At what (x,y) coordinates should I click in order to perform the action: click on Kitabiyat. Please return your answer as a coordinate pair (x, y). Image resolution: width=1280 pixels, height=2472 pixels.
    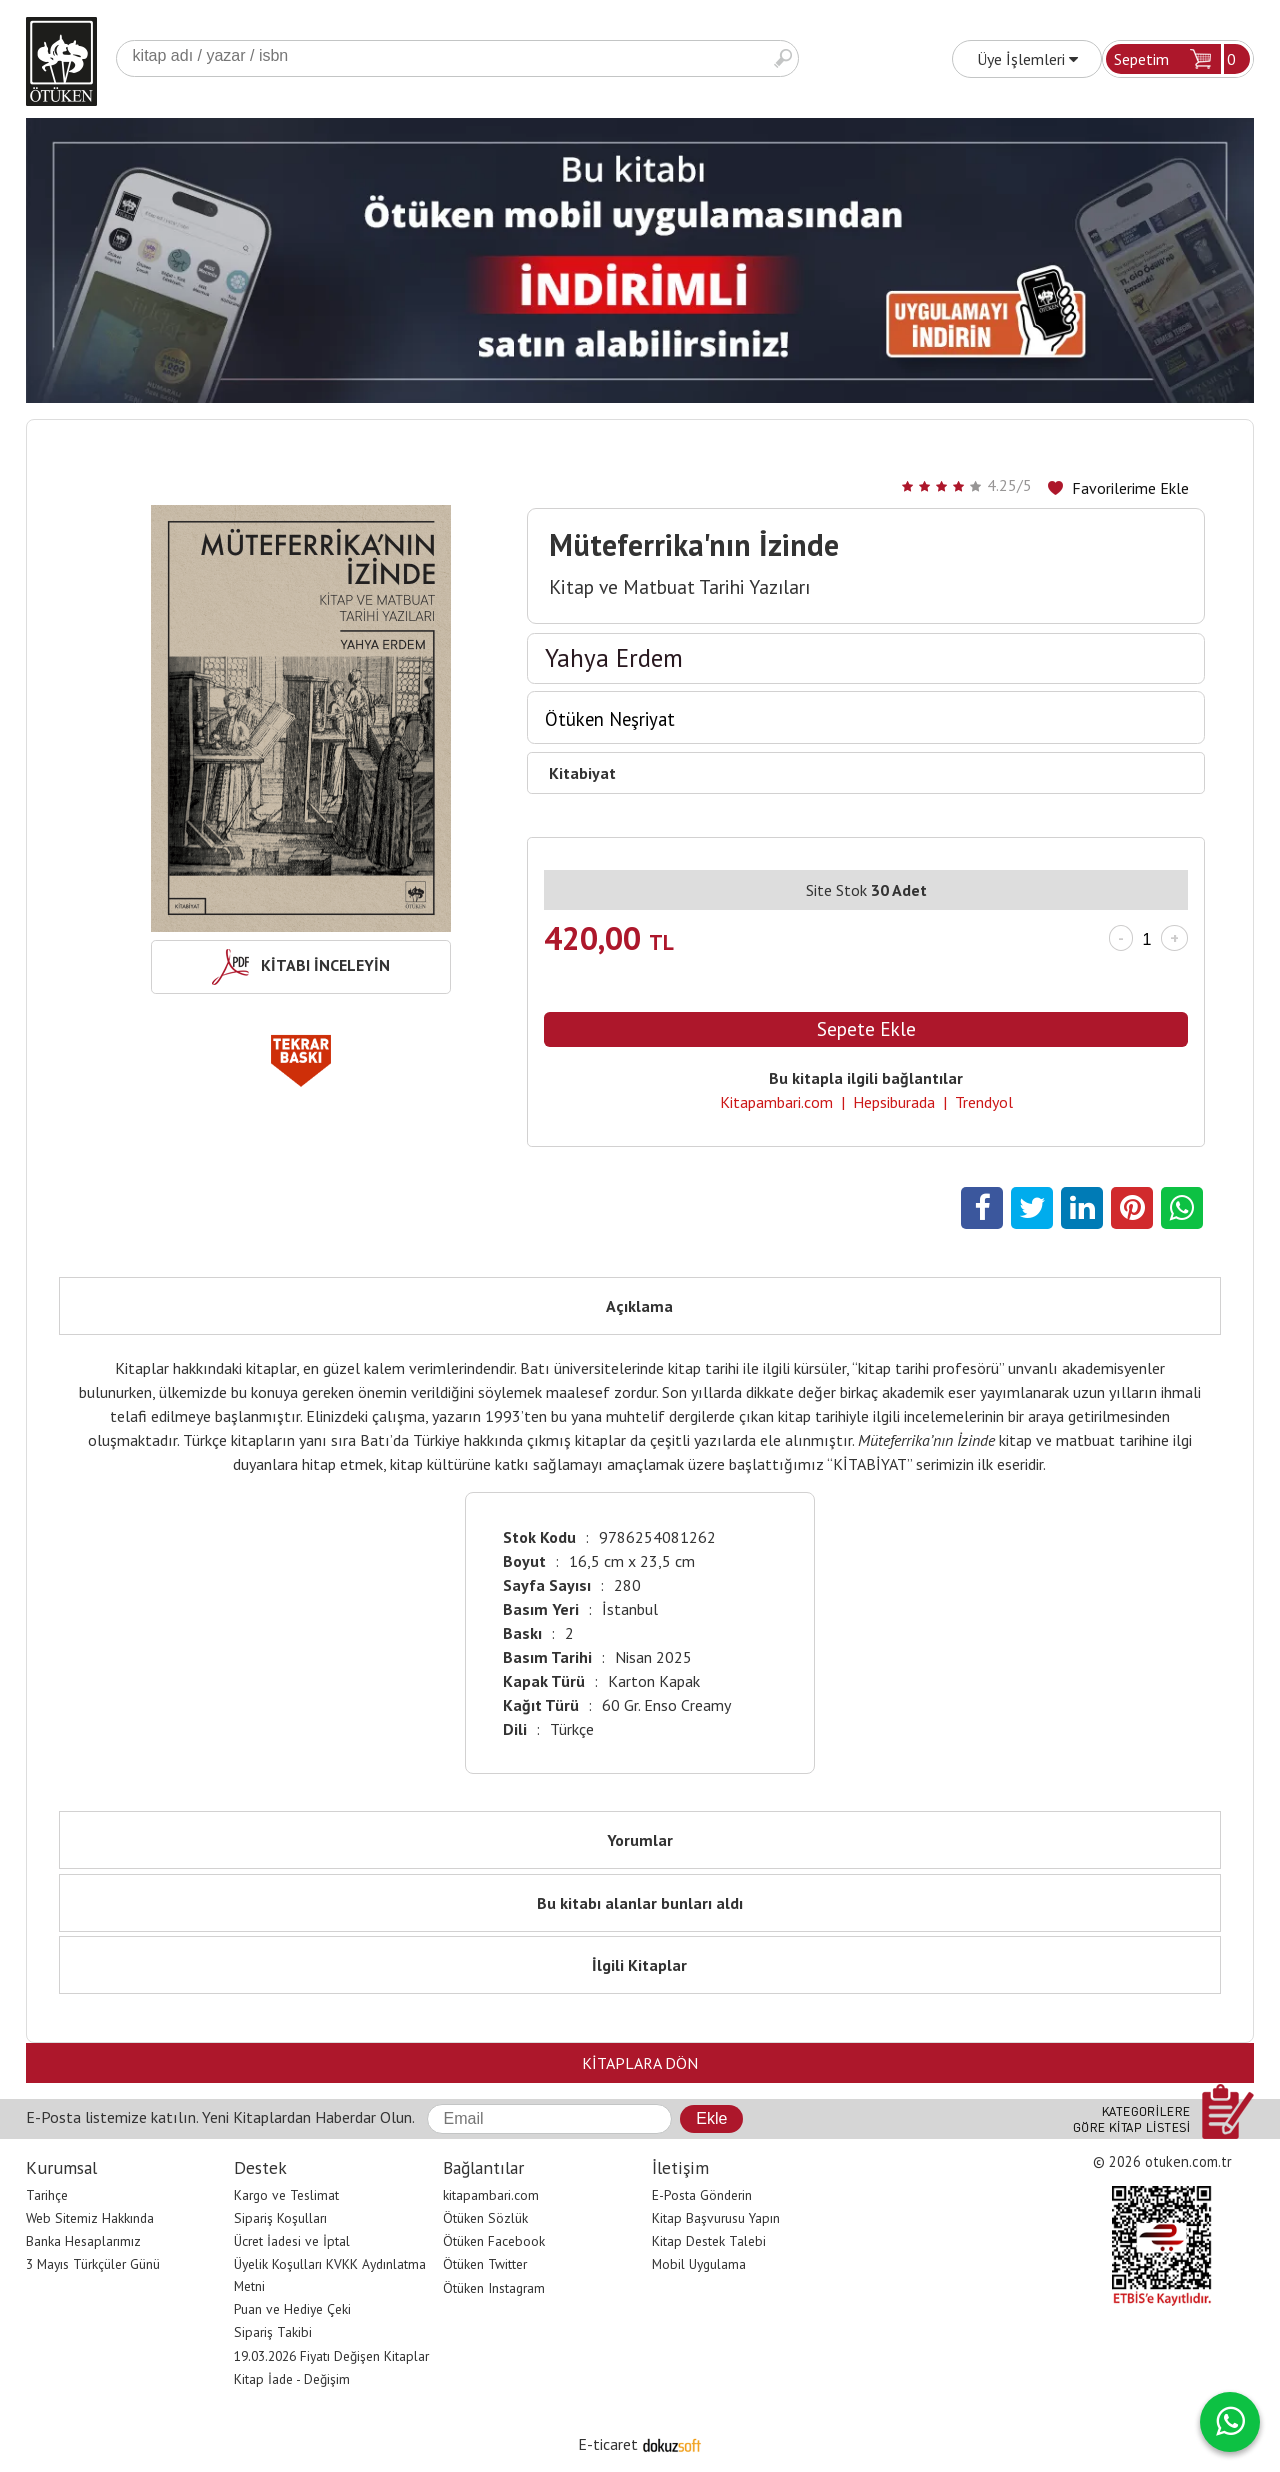
    Looking at the image, I should click on (582, 773).